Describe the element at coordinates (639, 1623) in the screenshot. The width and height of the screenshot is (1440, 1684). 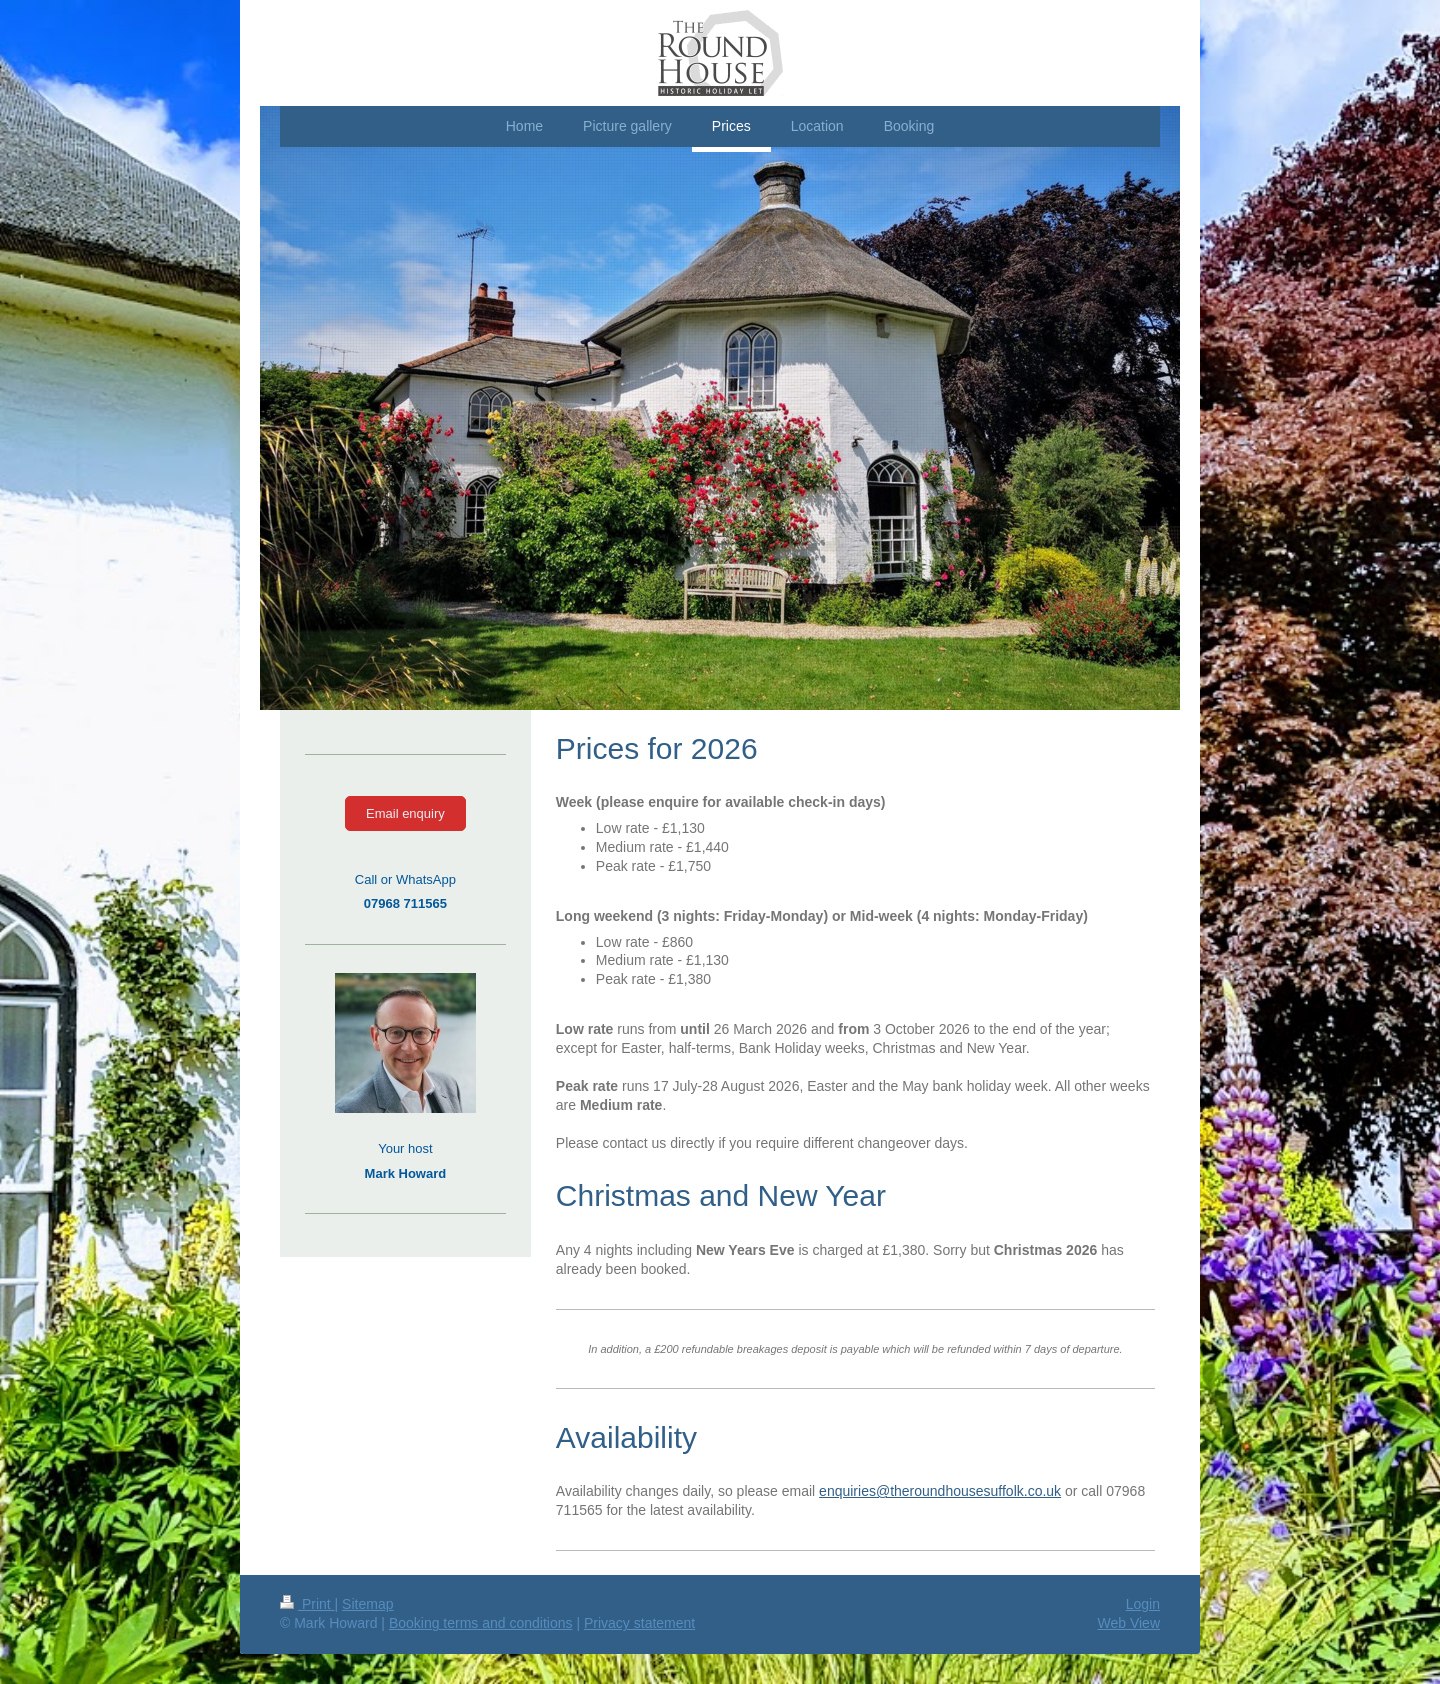
I see `Privacy statement` at that location.